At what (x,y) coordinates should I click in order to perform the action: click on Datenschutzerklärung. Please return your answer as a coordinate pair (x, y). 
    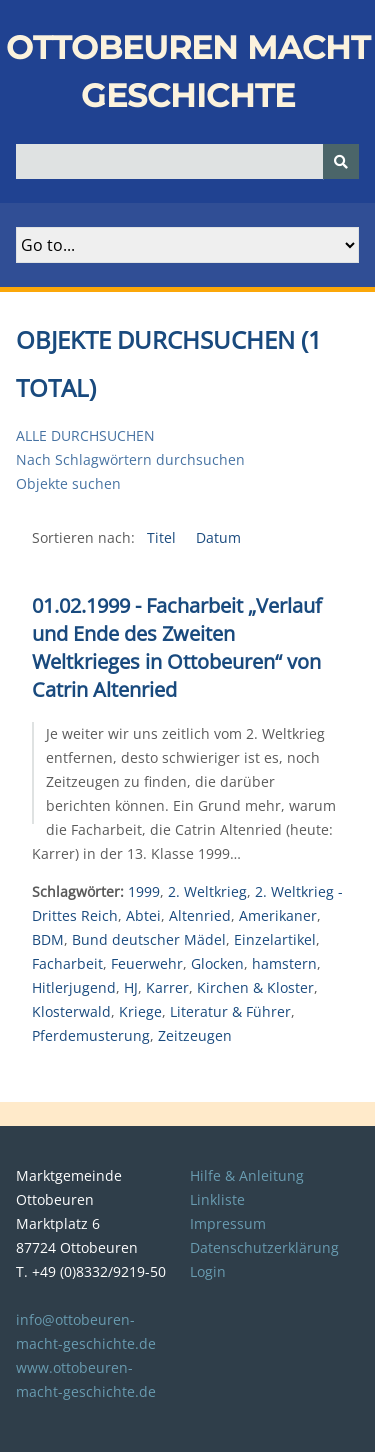
    Looking at the image, I should click on (264, 1247).